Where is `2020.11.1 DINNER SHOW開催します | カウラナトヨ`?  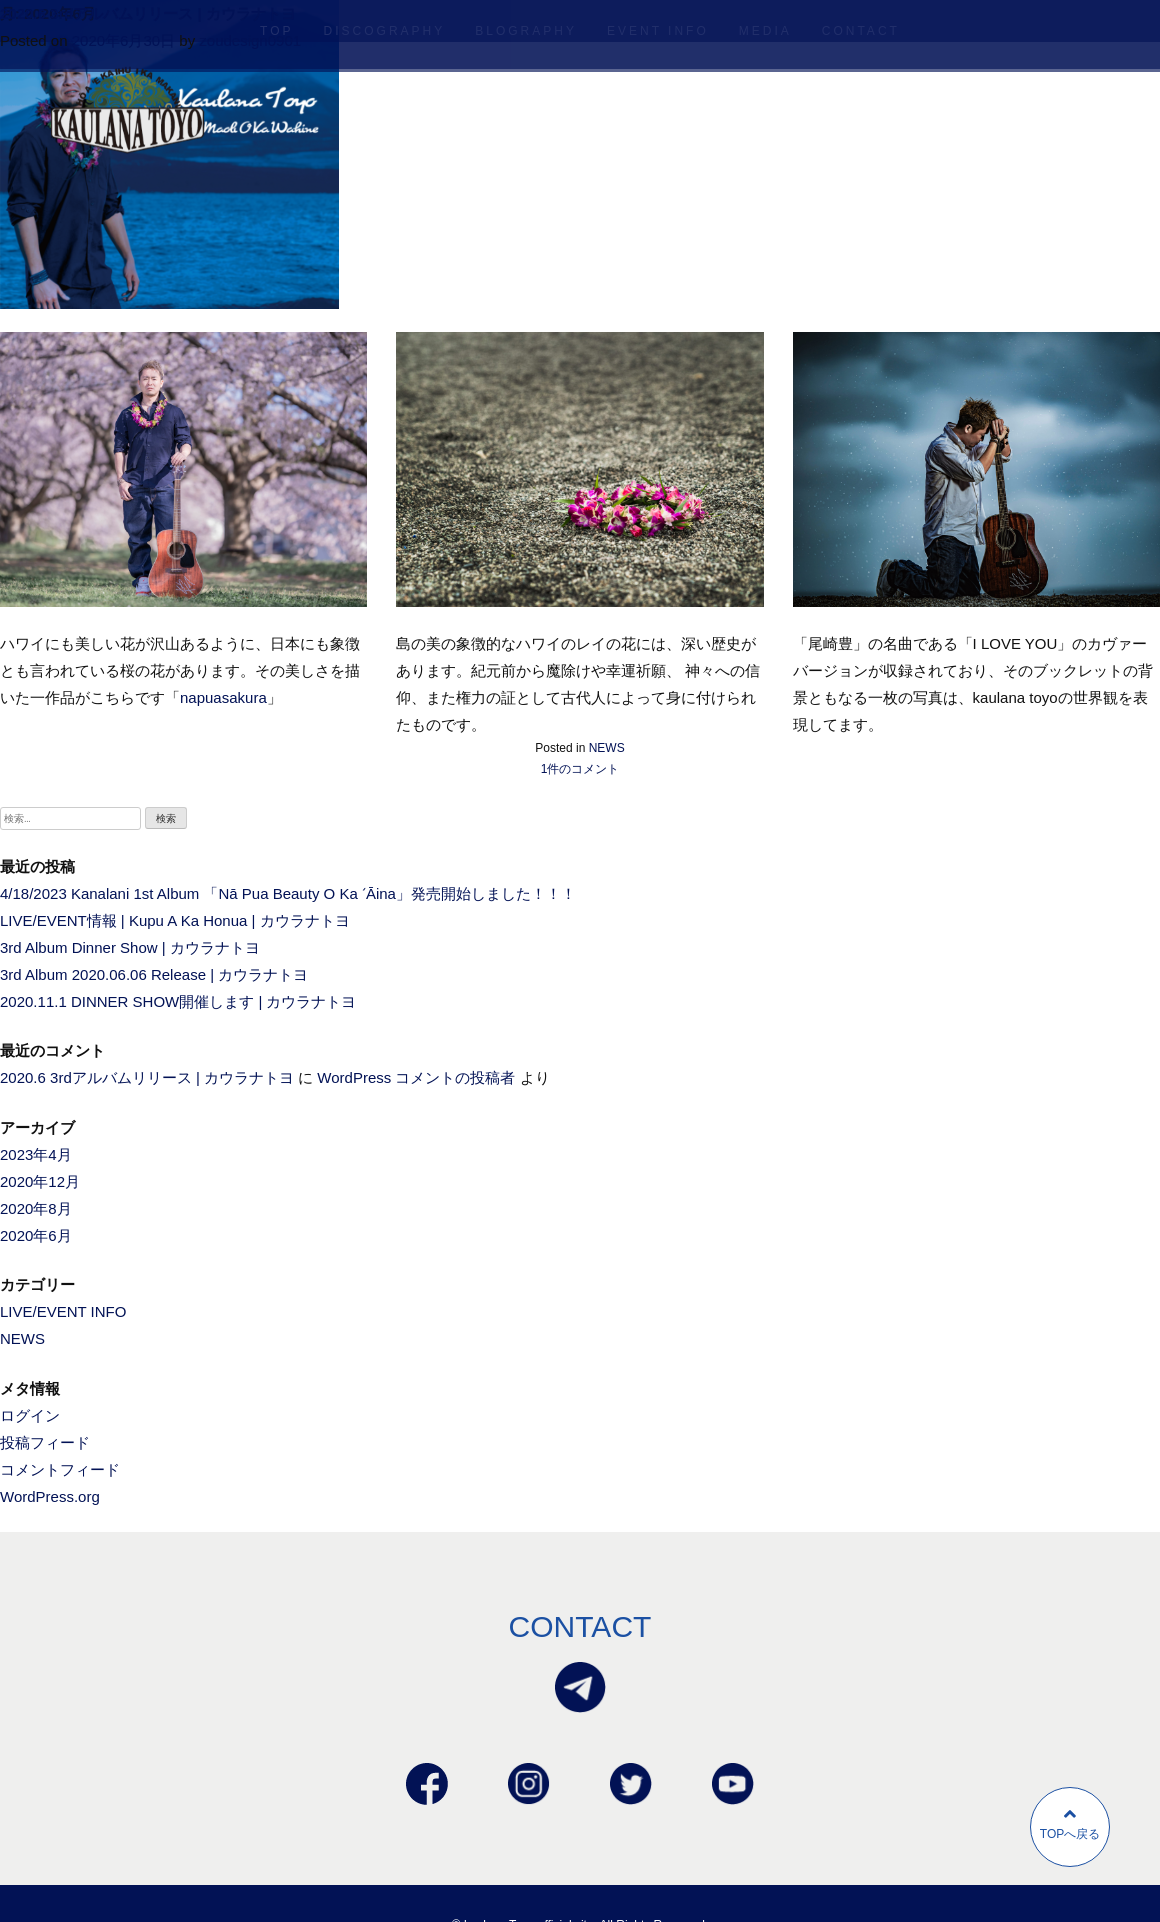
2020.11.1 DINNER SHOW開催します | カウラナトヨ is located at coordinates (178, 1001).